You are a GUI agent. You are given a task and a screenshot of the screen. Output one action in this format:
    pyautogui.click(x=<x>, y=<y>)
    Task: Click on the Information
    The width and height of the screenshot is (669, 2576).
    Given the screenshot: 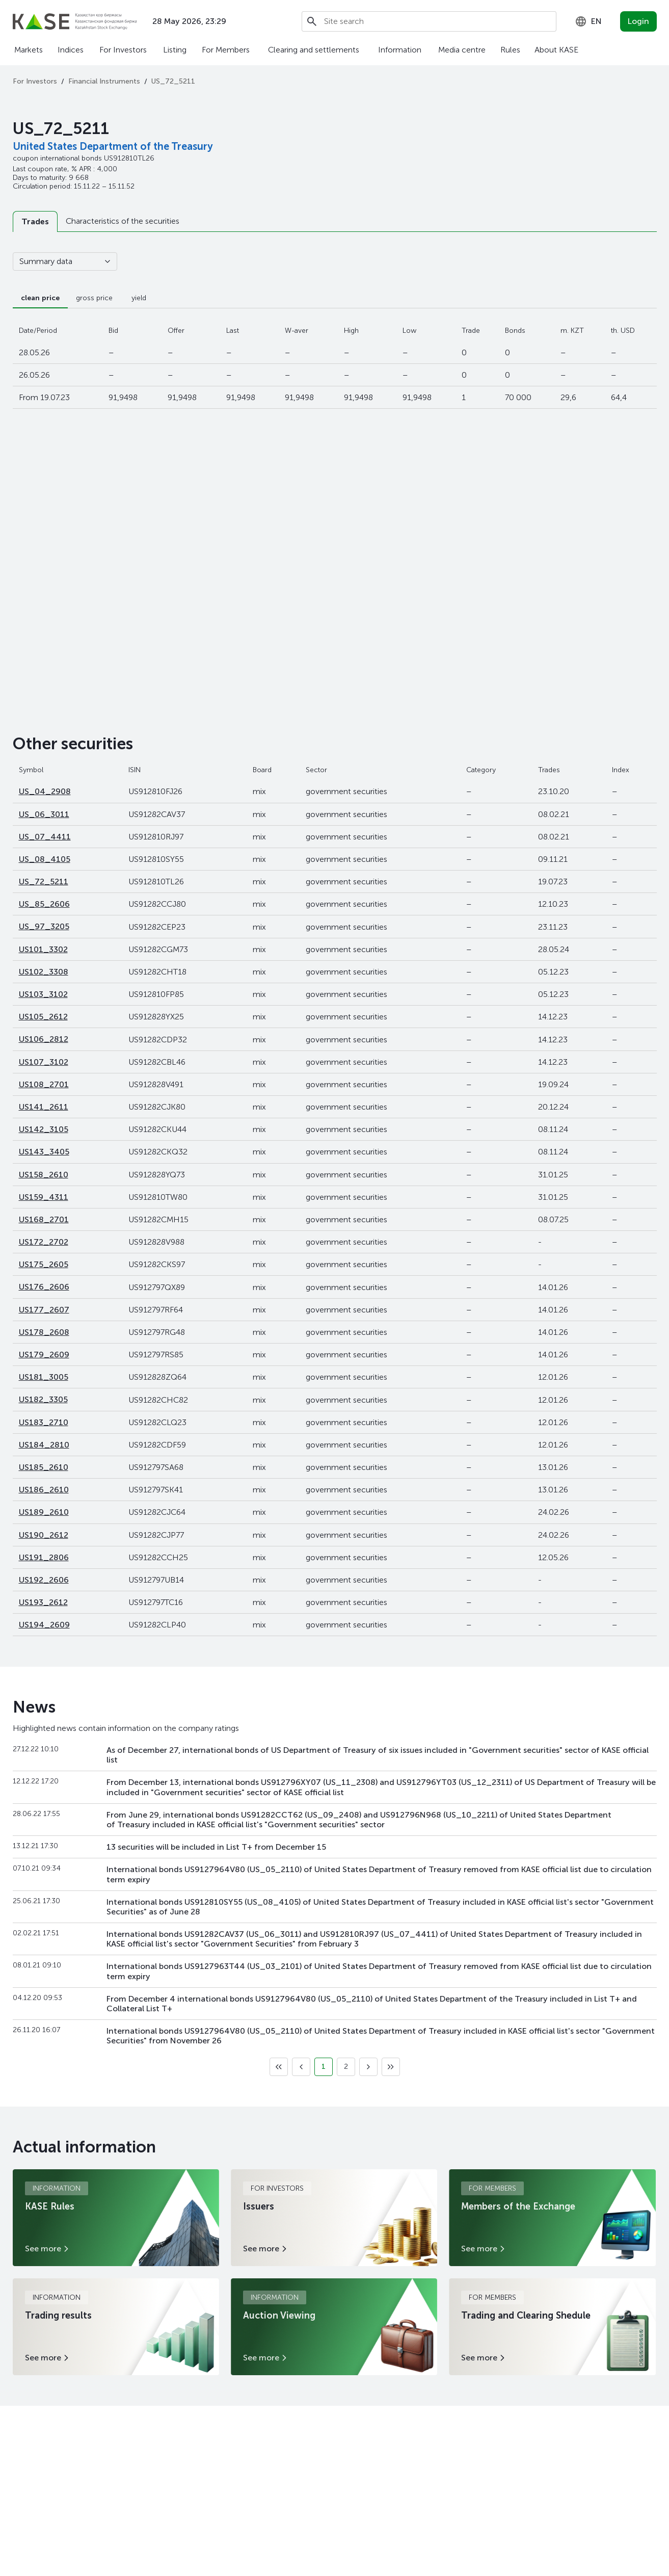 What is the action you would take?
    pyautogui.click(x=399, y=50)
    